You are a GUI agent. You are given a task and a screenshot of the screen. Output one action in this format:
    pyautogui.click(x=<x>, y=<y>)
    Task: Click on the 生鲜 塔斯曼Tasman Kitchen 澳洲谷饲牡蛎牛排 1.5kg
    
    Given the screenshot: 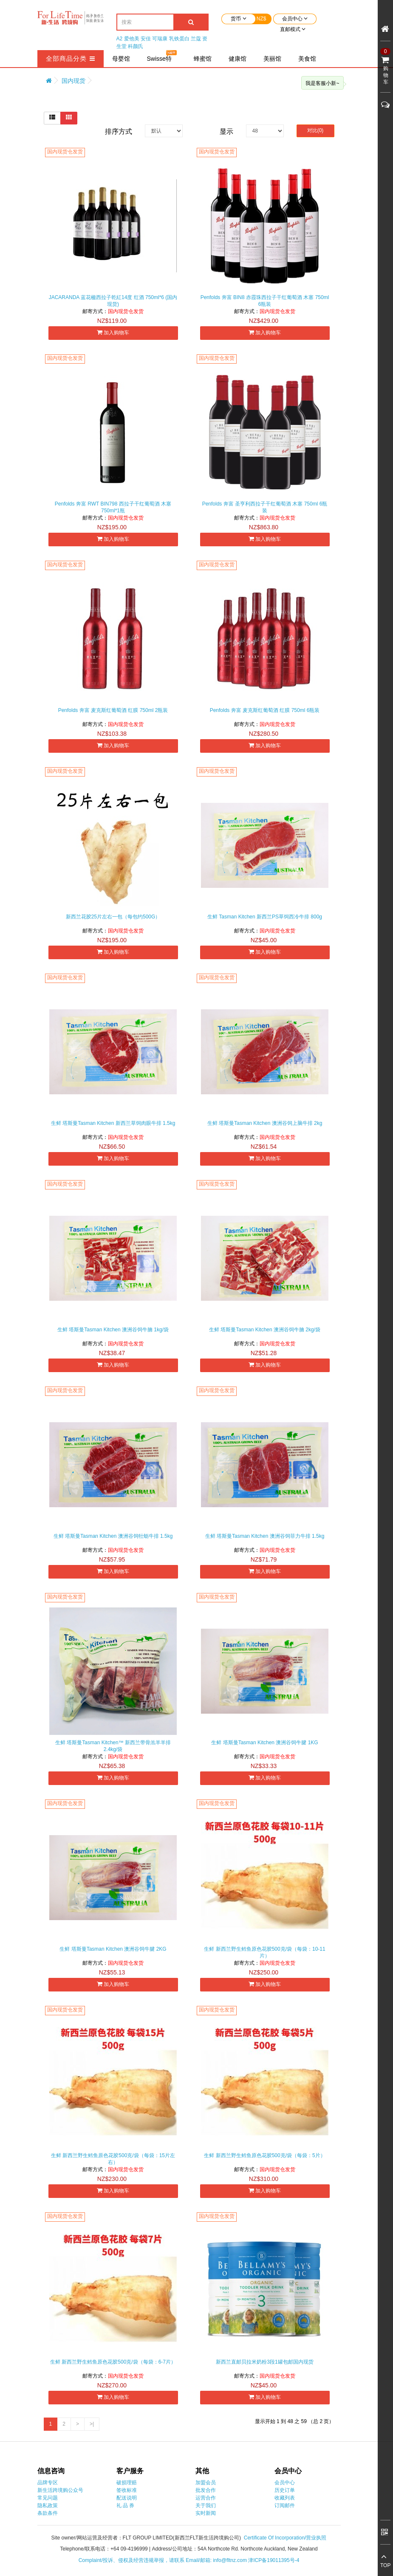 What is the action you would take?
    pyautogui.click(x=113, y=1536)
    